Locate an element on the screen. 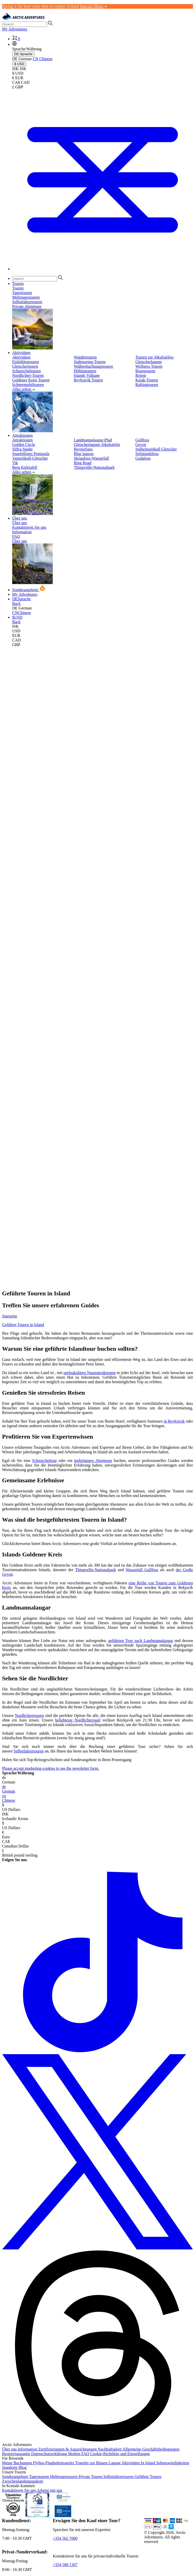 This screenshot has height=2576, width=195. Please accept marketing-cookies to see the newsletter form. is located at coordinates (50, 1768).